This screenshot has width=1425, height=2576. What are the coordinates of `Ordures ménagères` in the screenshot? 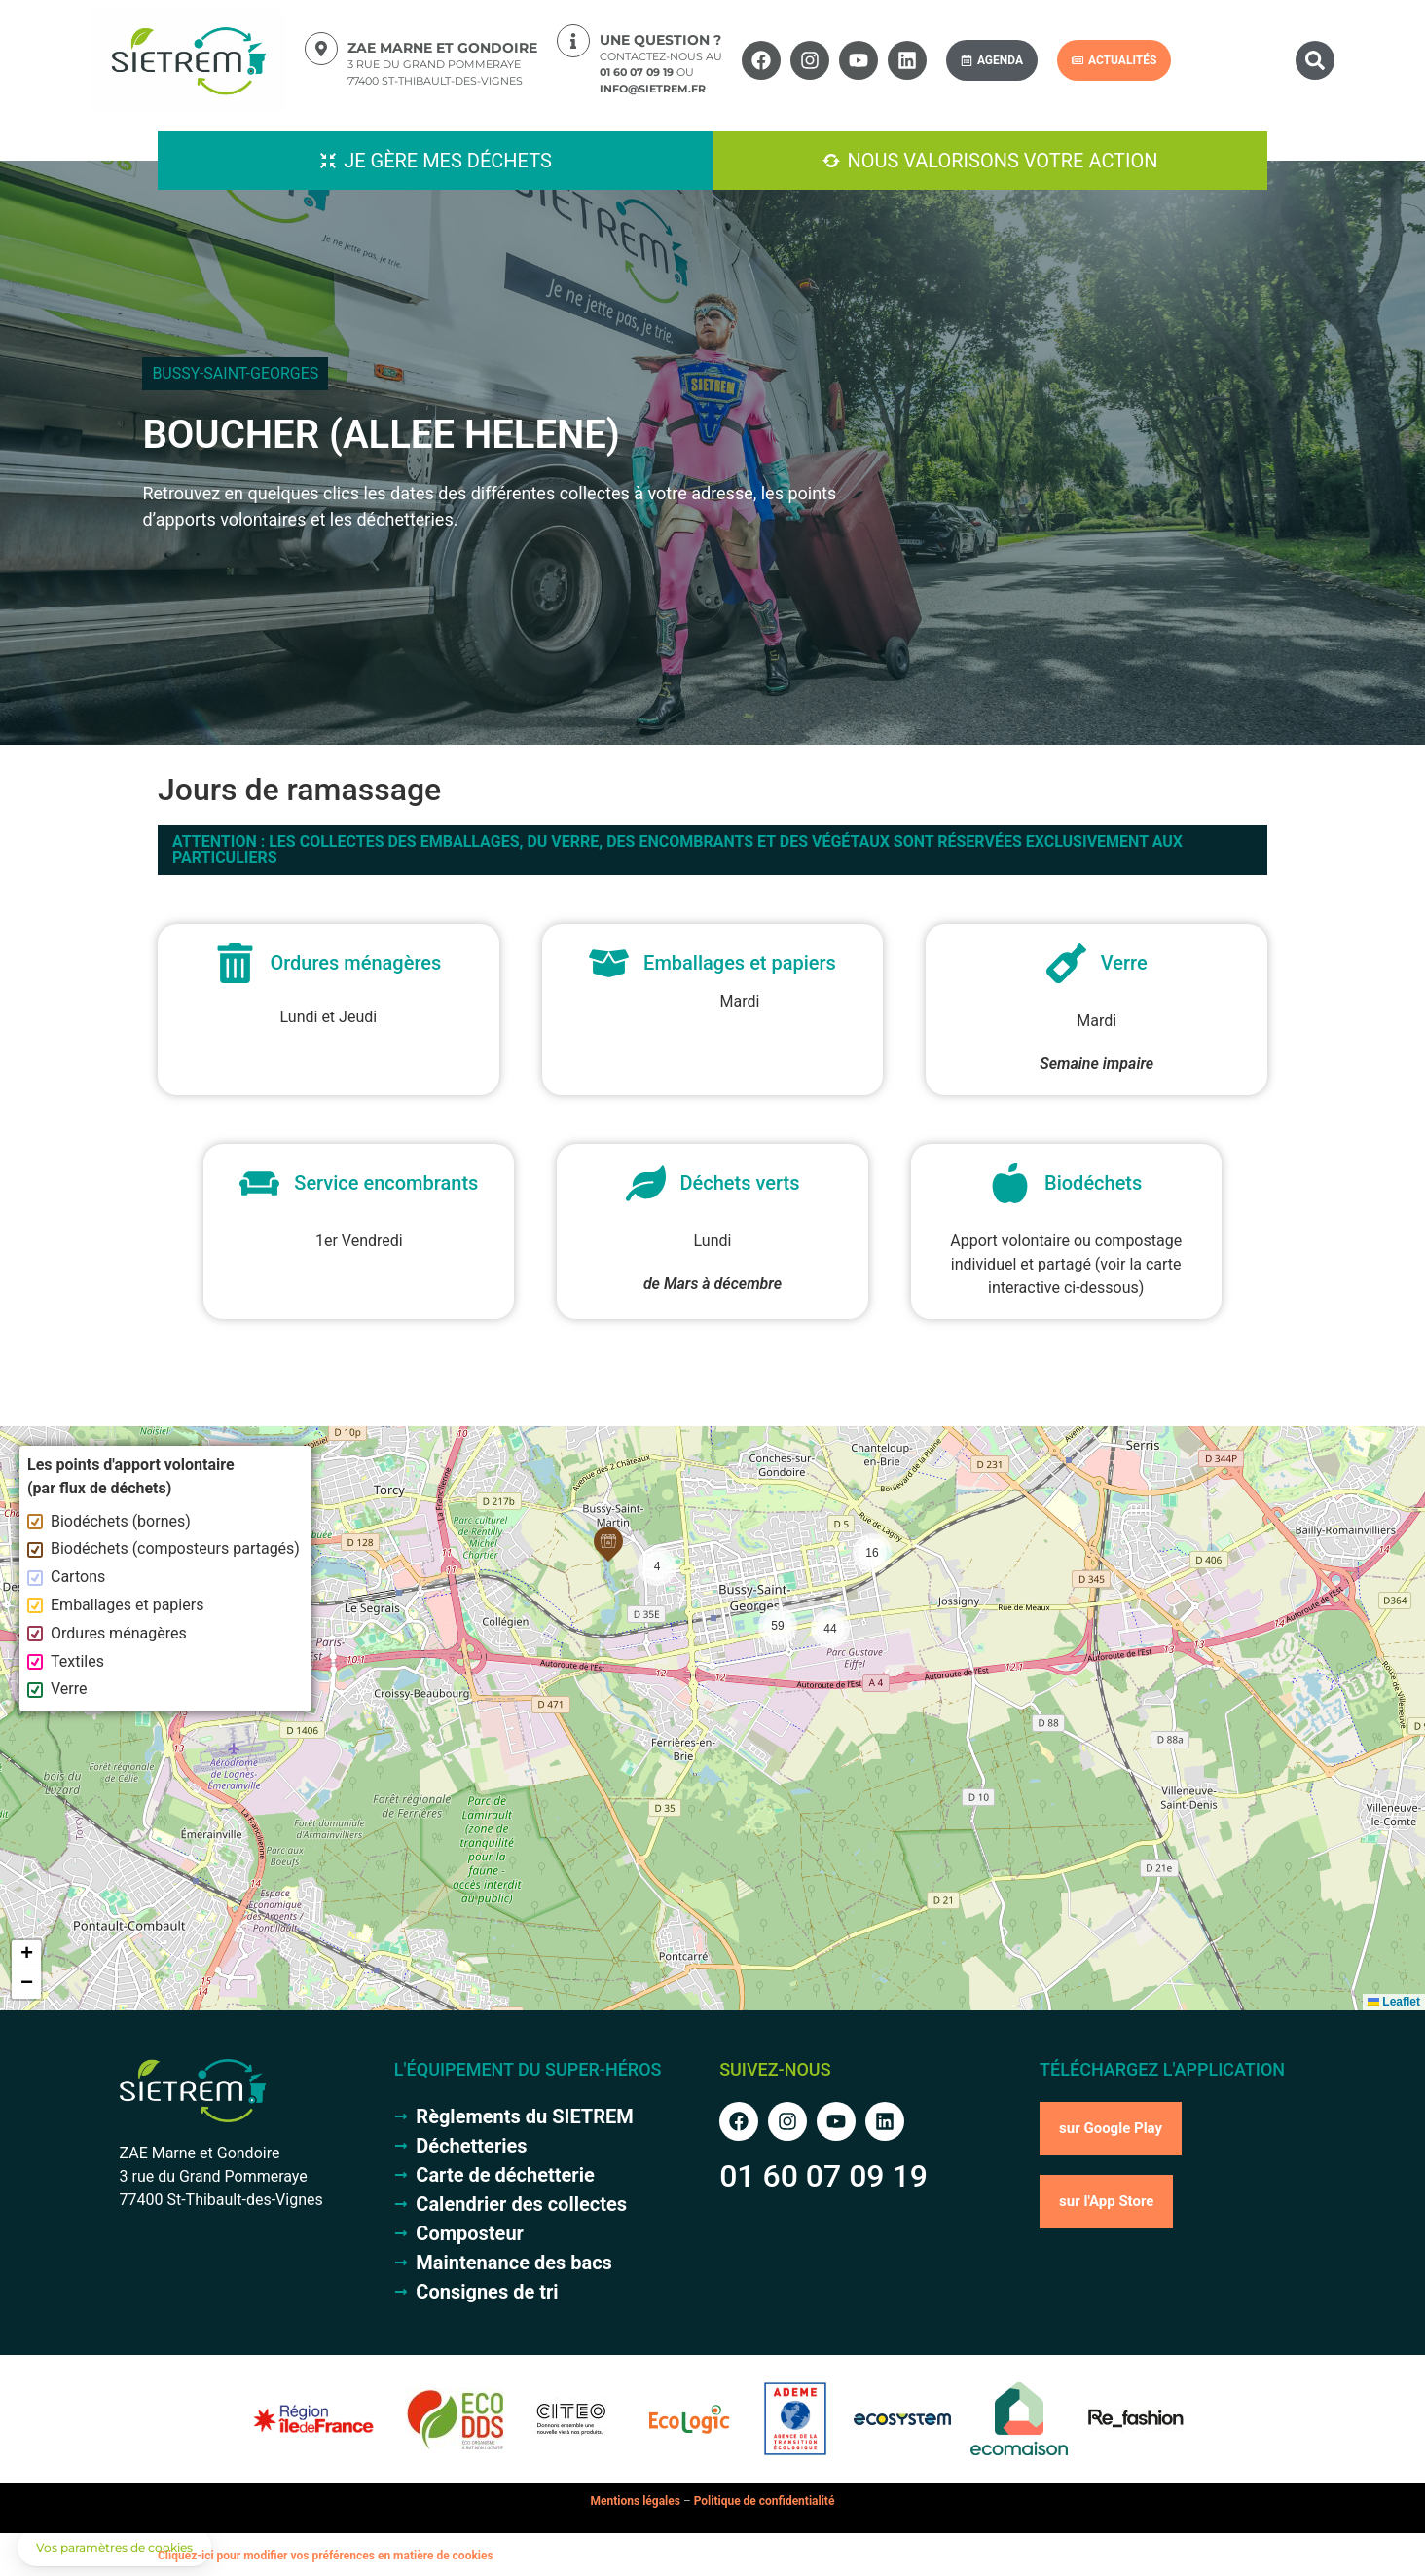 It's located at (107, 1633).